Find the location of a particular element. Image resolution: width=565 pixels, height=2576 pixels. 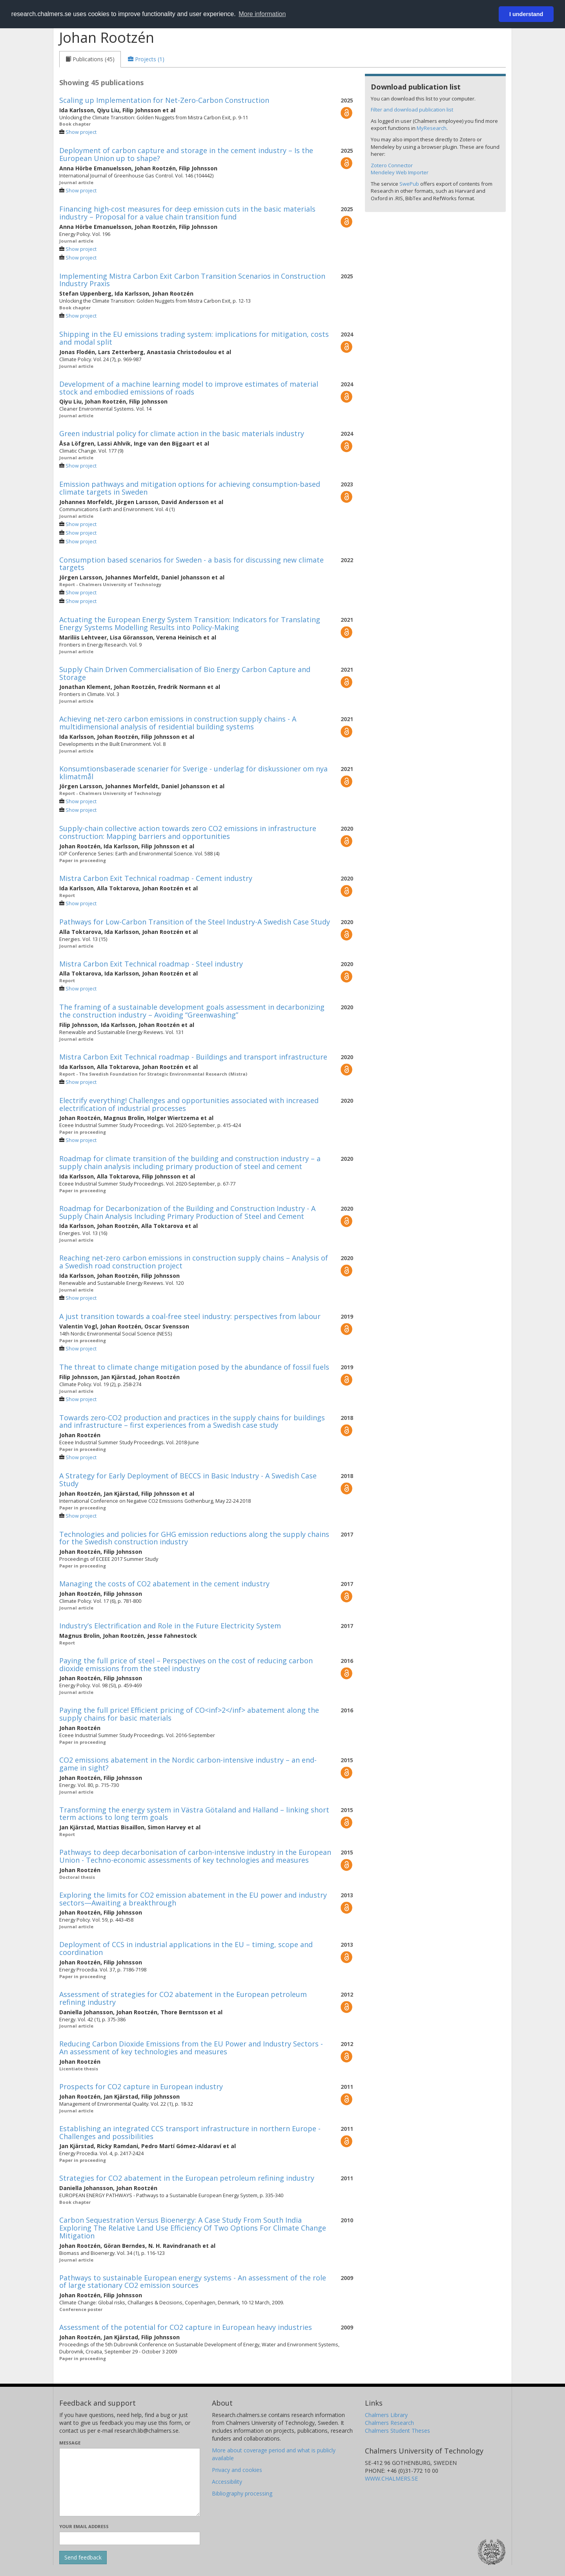

[tab] is located at coordinates (90, 59).